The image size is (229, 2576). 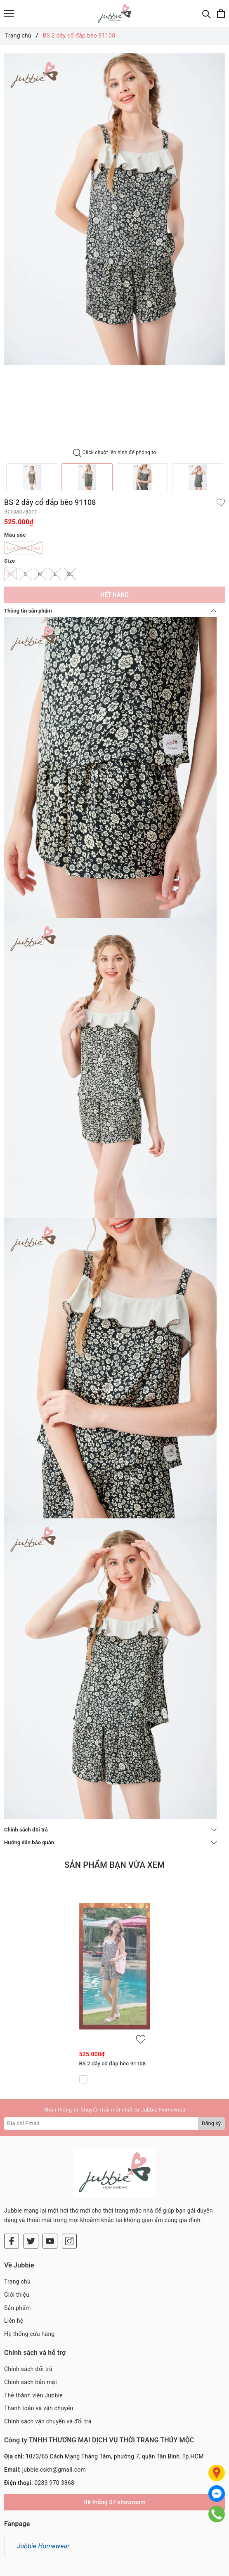 What do you see at coordinates (221, 13) in the screenshot?
I see `[Xem giỏ hàng]` at bounding box center [221, 13].